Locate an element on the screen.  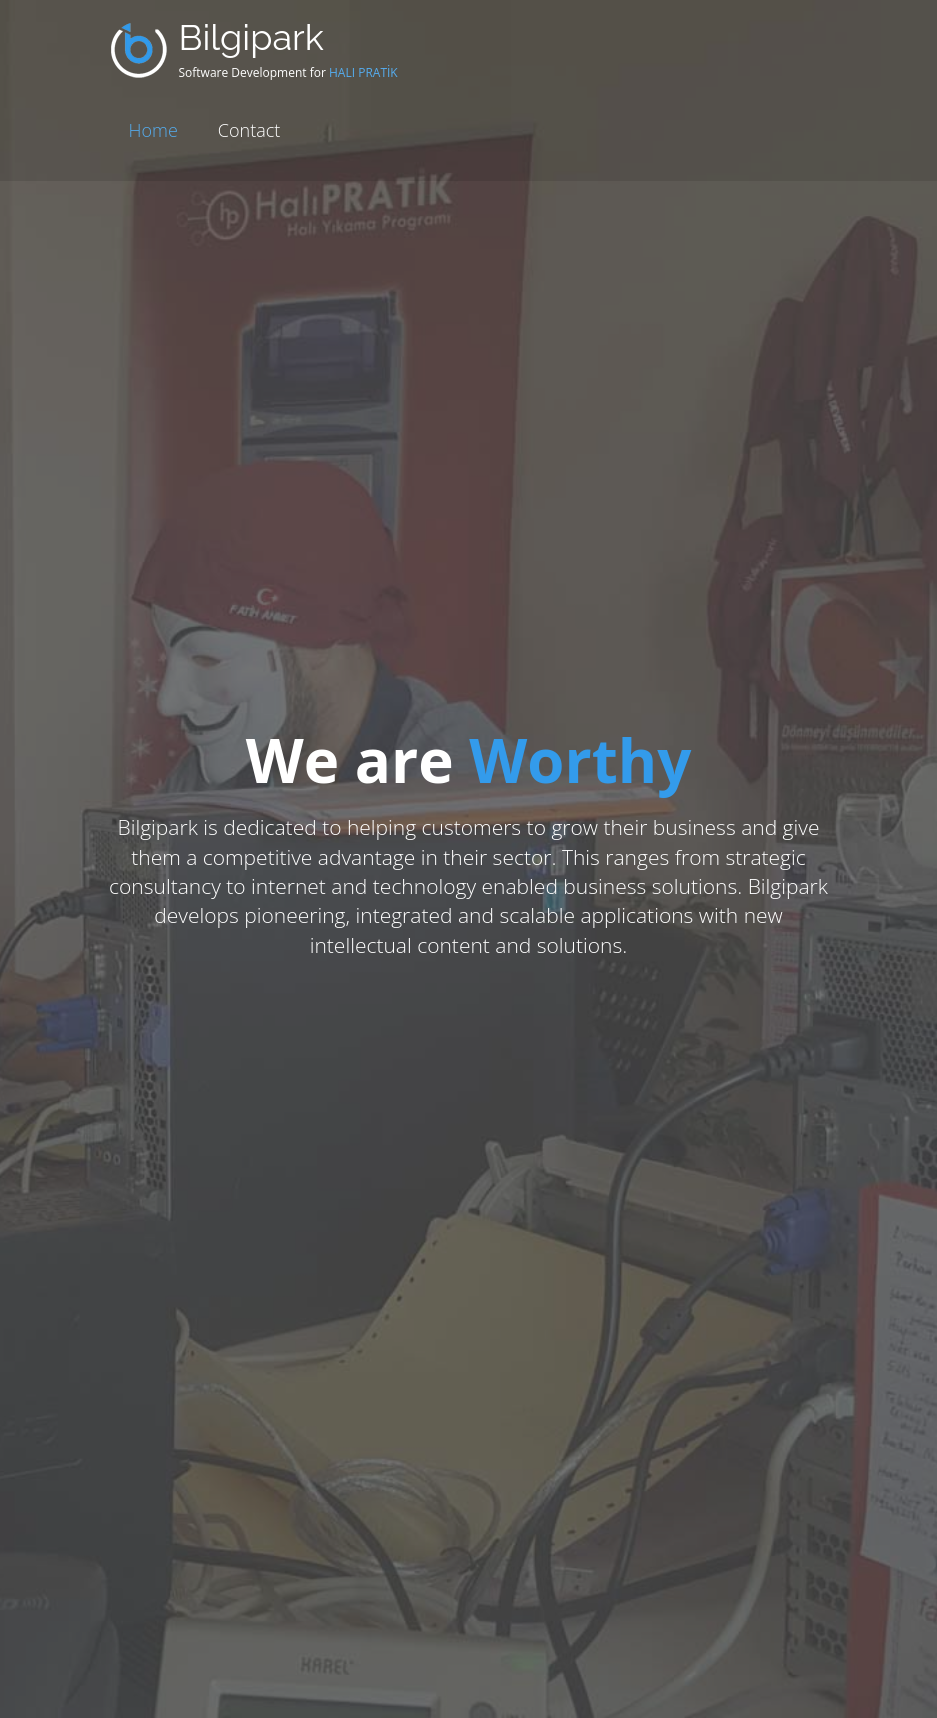
Home is located at coordinates (153, 130).